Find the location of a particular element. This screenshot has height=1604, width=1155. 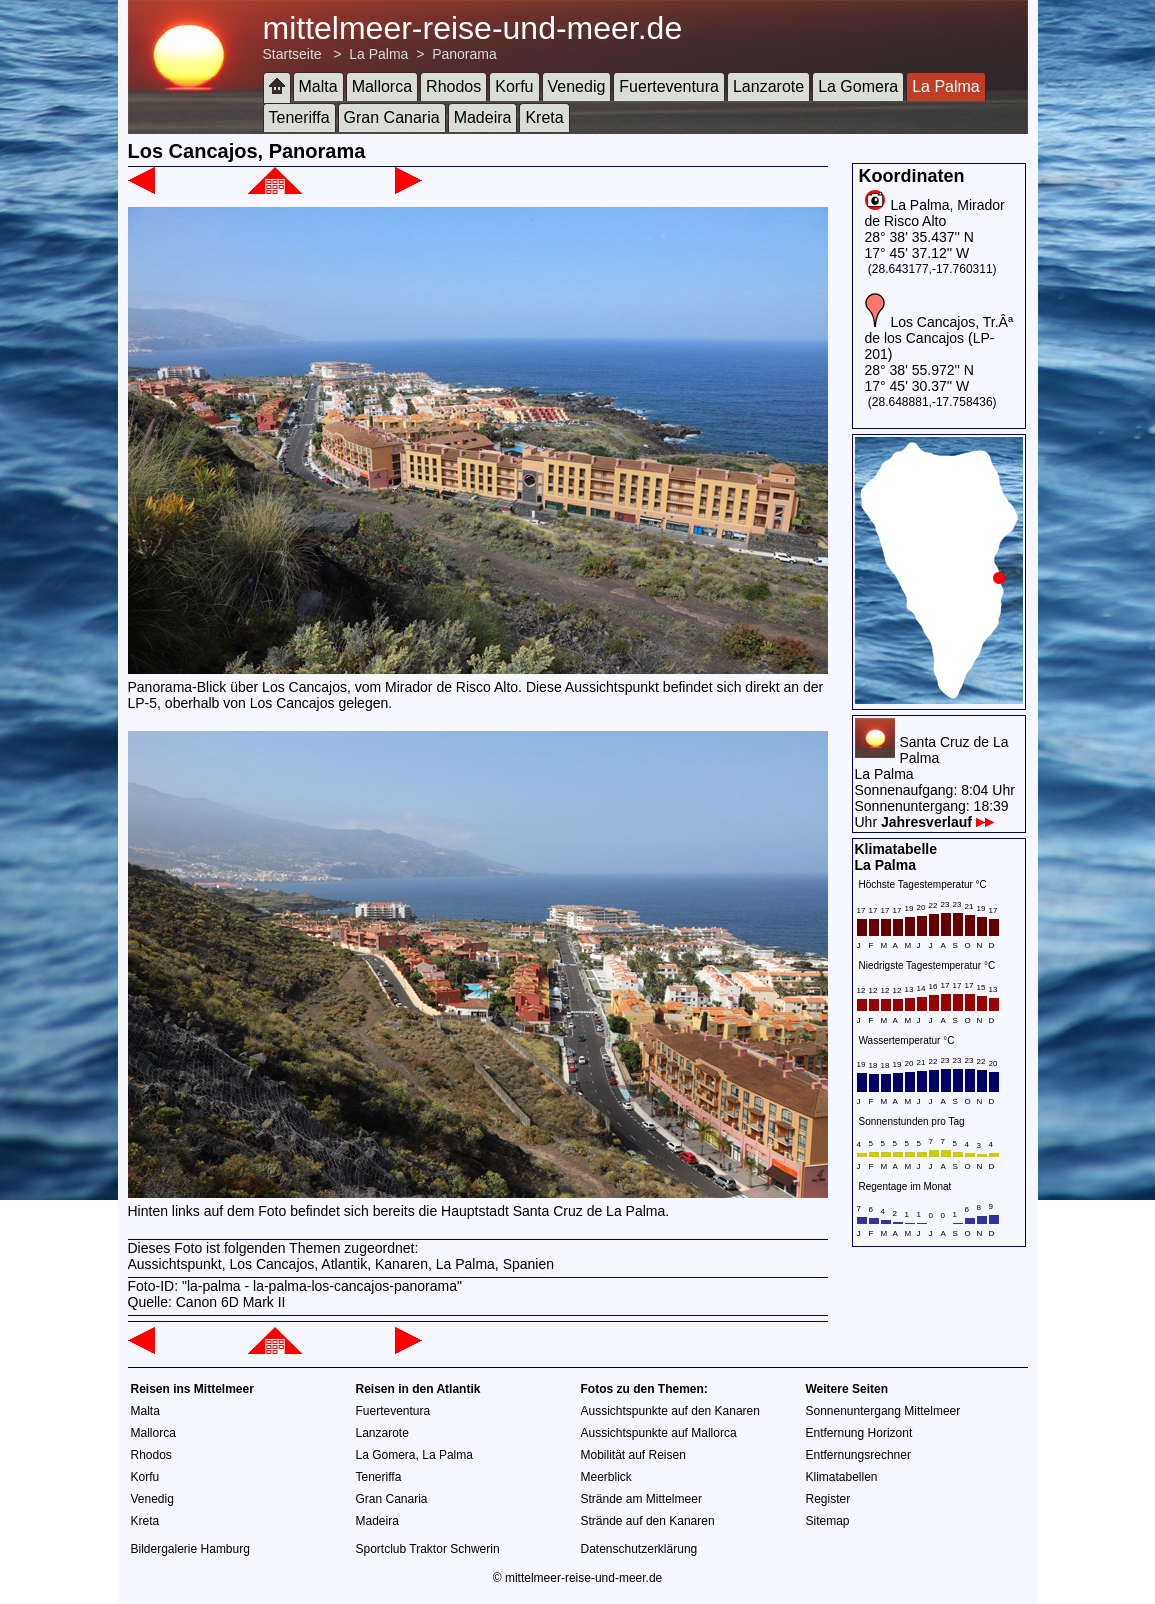

Aussichtspunkte auf den Kanaren is located at coordinates (670, 1411).